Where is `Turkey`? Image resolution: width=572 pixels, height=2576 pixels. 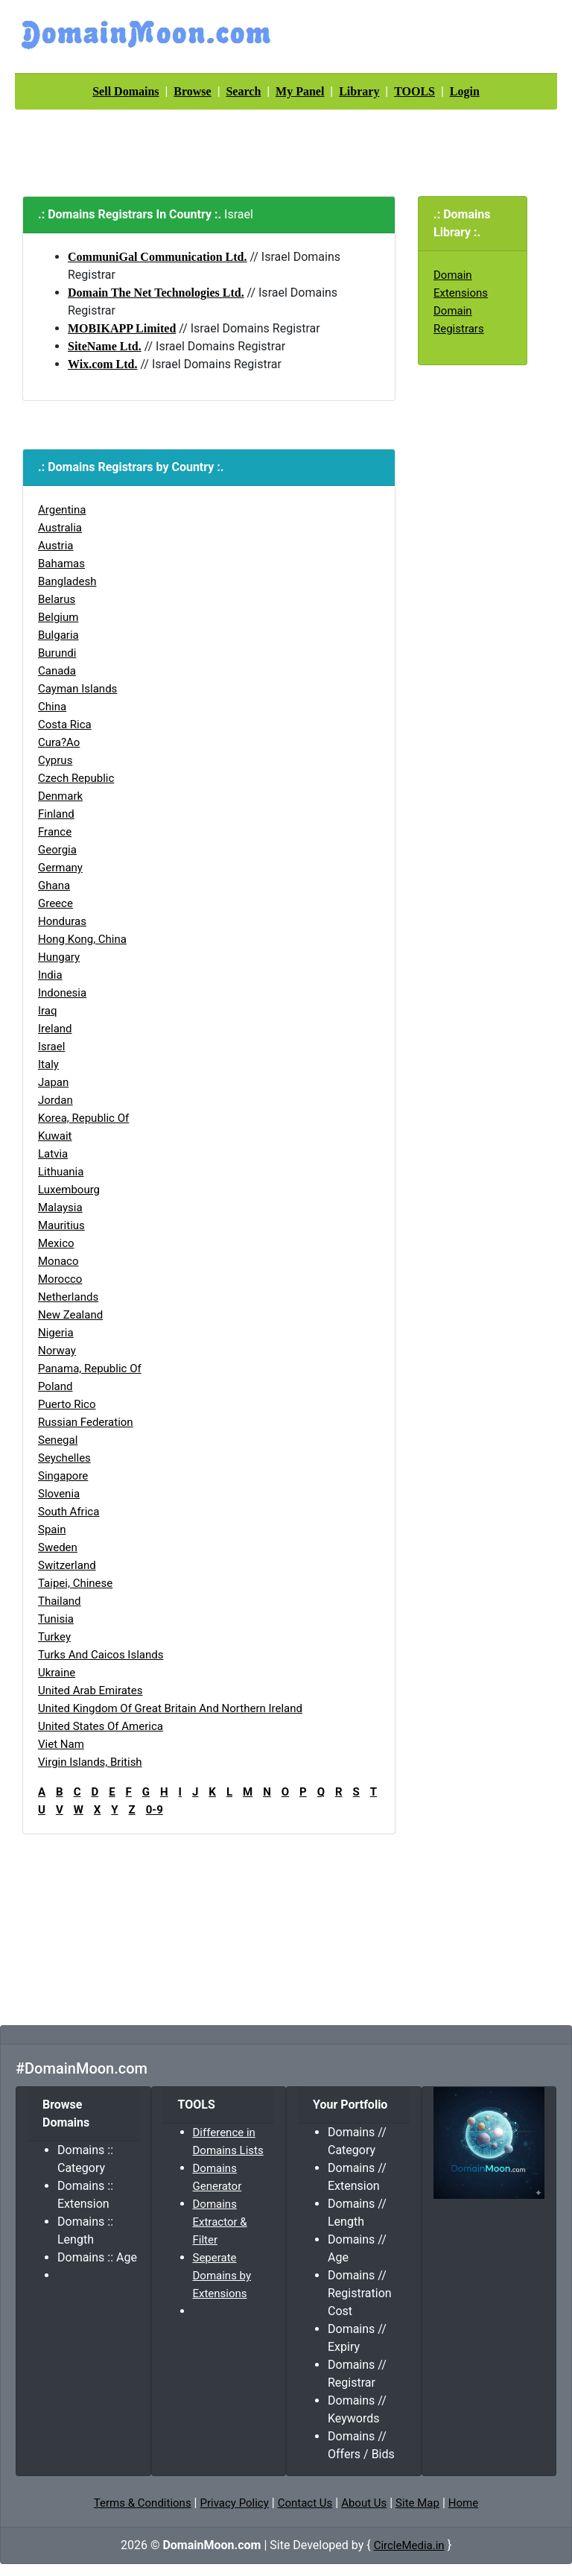 Turkey is located at coordinates (54, 1637).